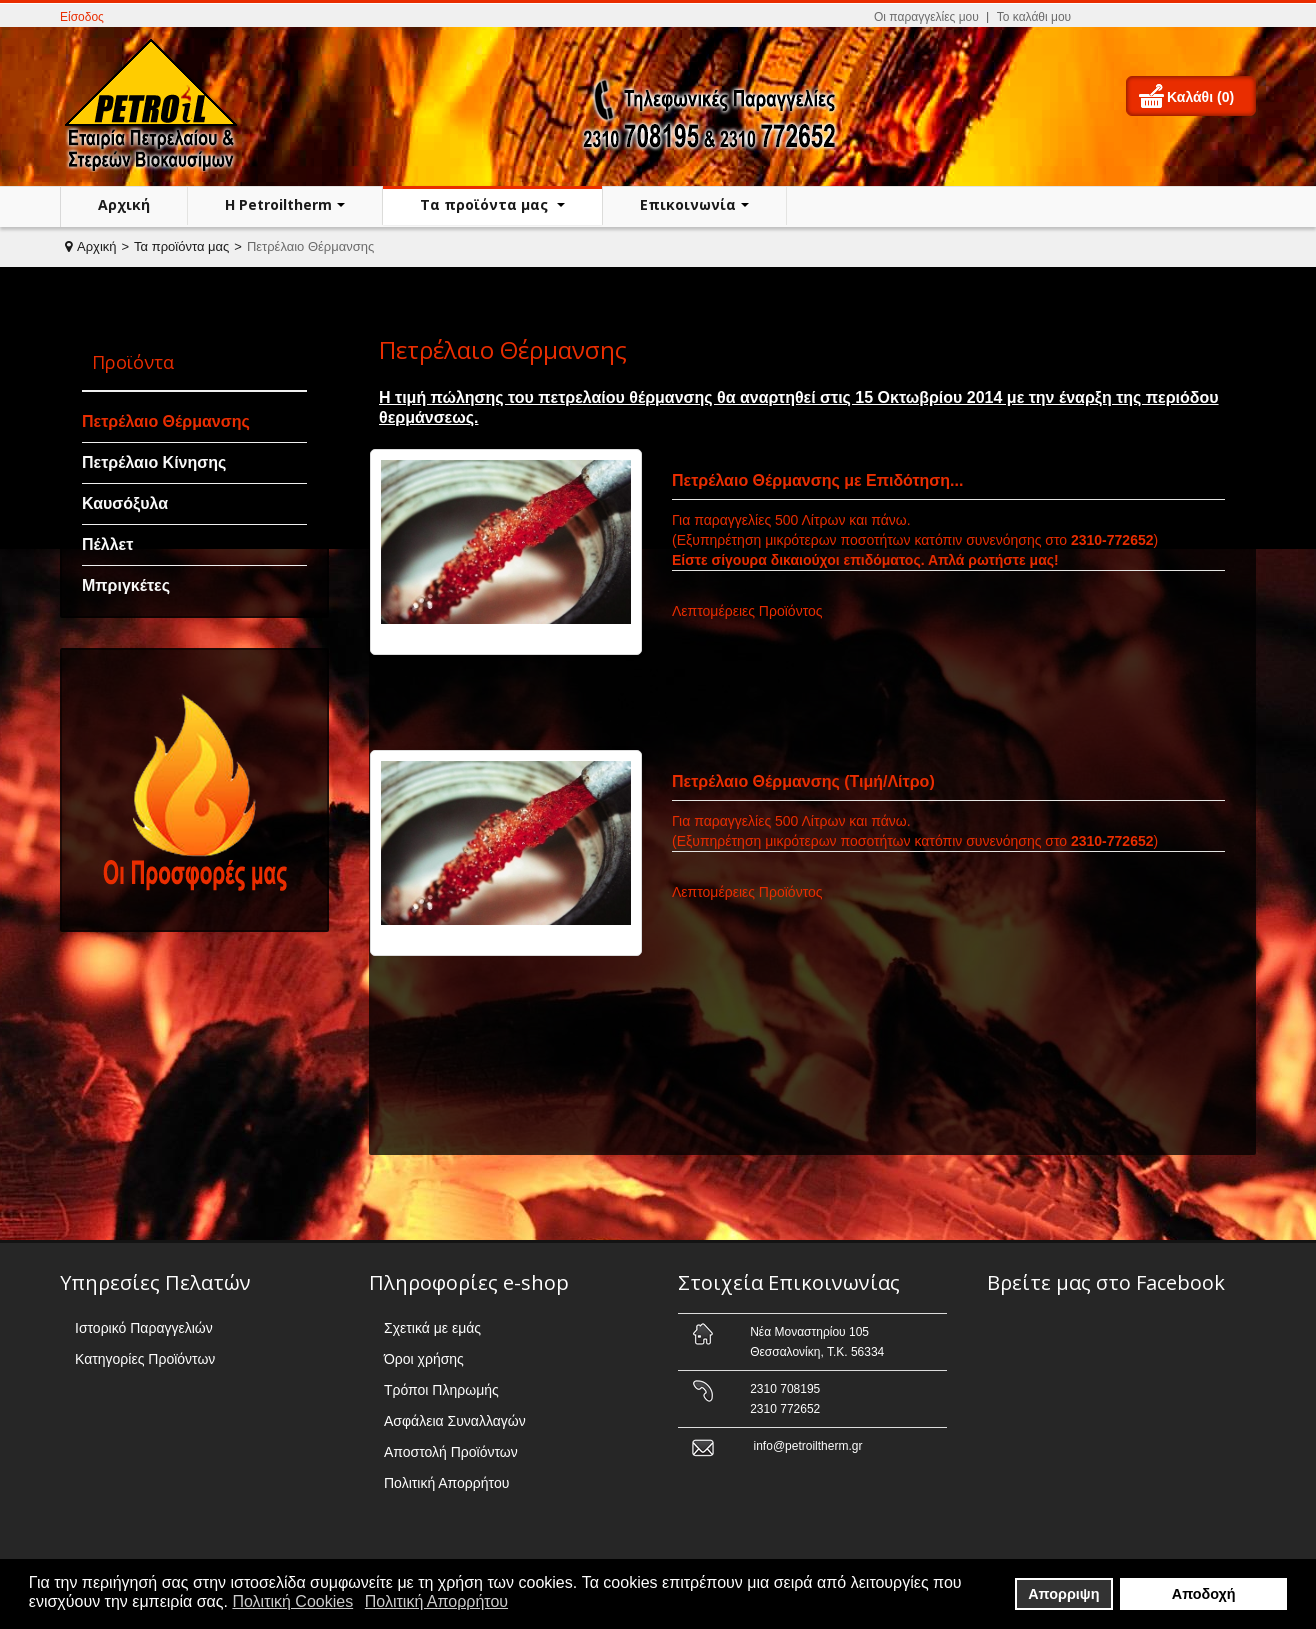 This screenshot has width=1316, height=1629. I want to click on Πολιτική Απορρήτου, so click(446, 1483).